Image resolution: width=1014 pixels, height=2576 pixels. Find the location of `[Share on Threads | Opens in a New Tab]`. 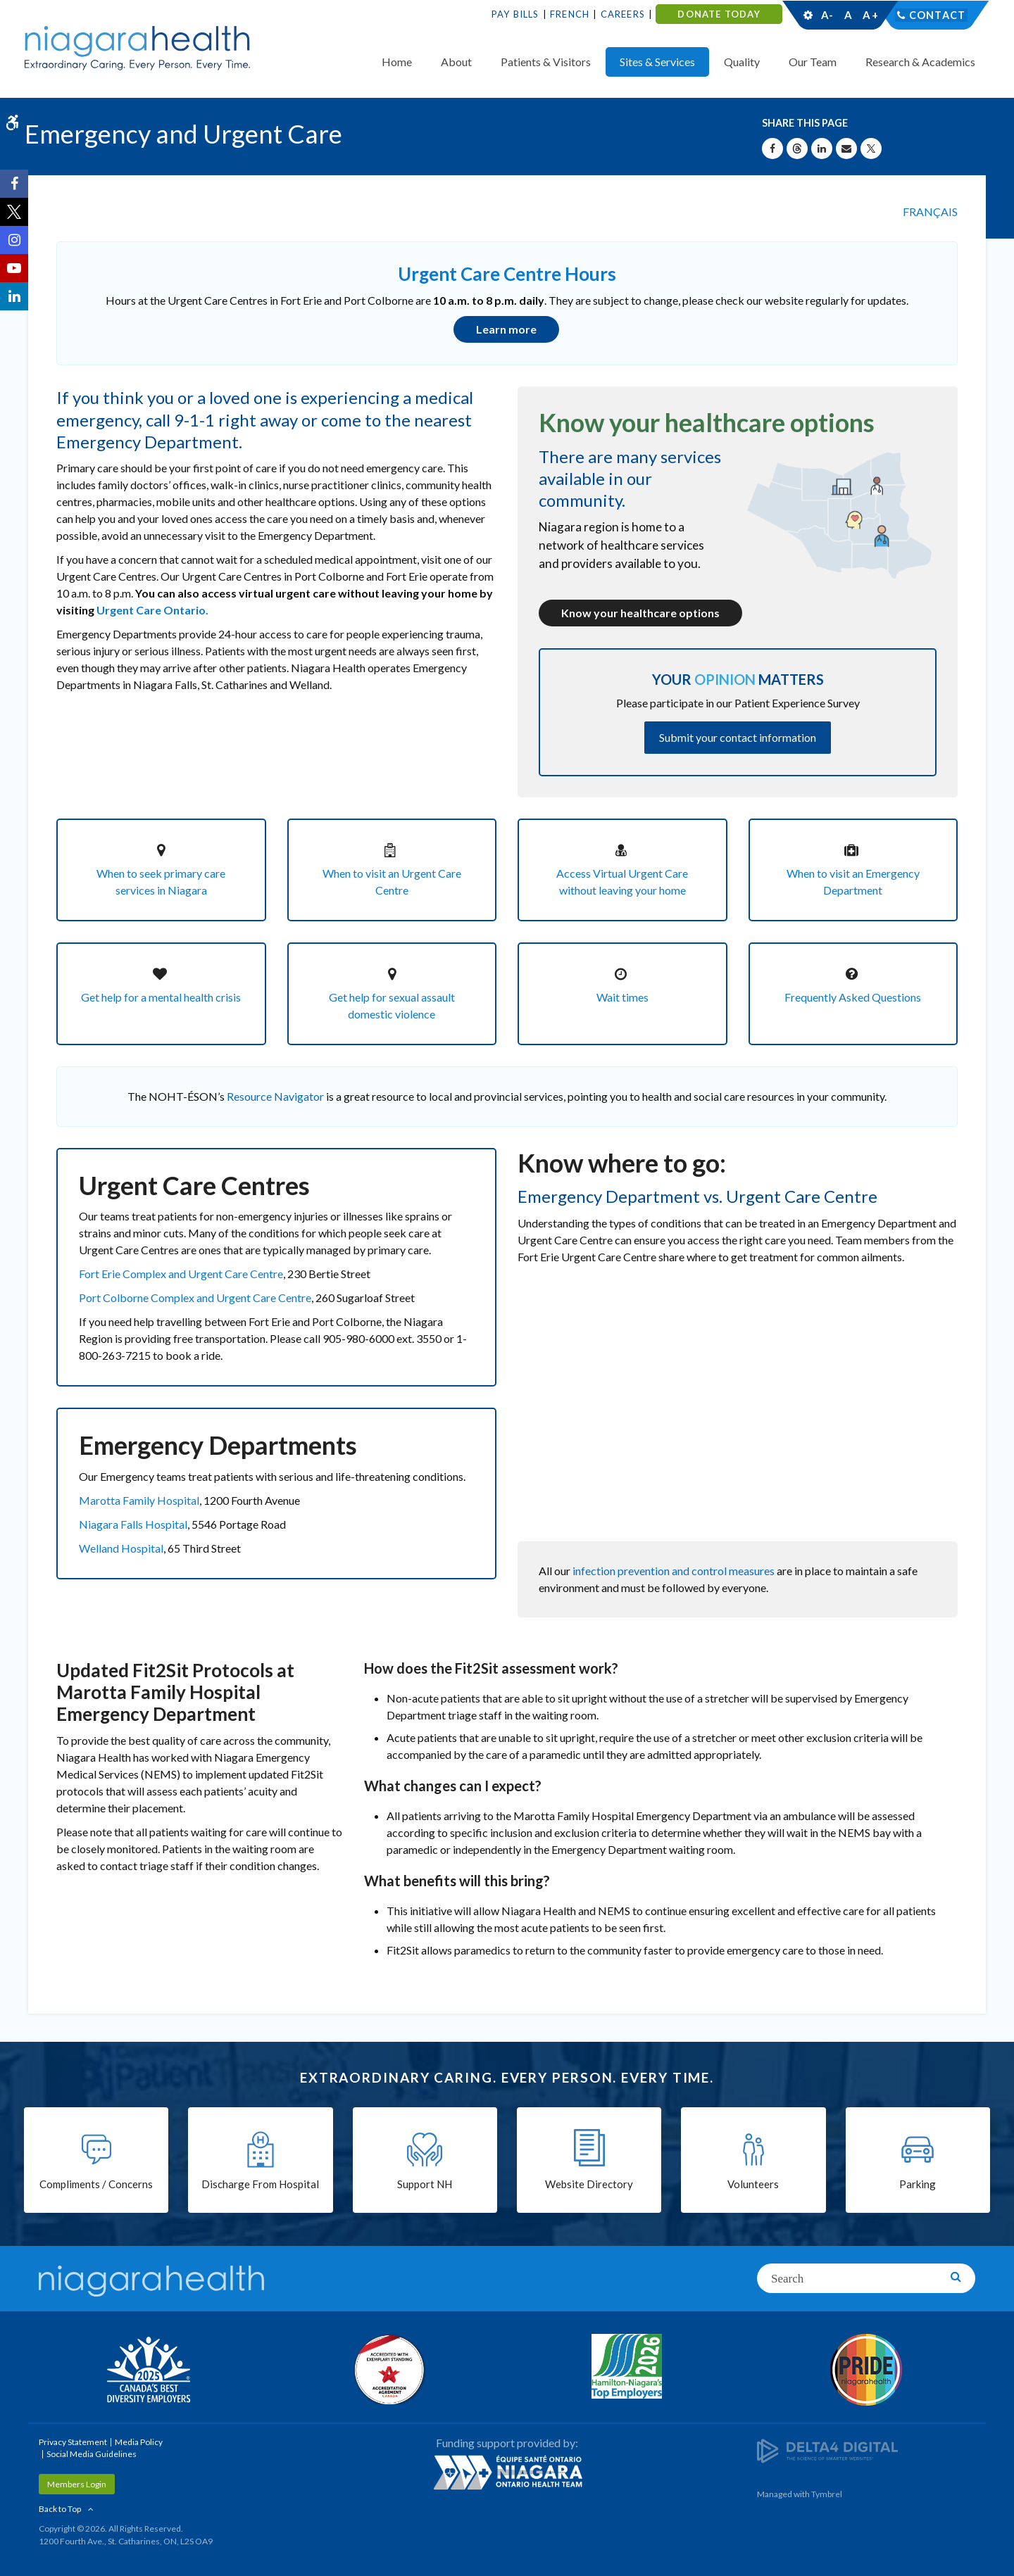

[Share on Threads | Opens in a New Tab] is located at coordinates (797, 148).